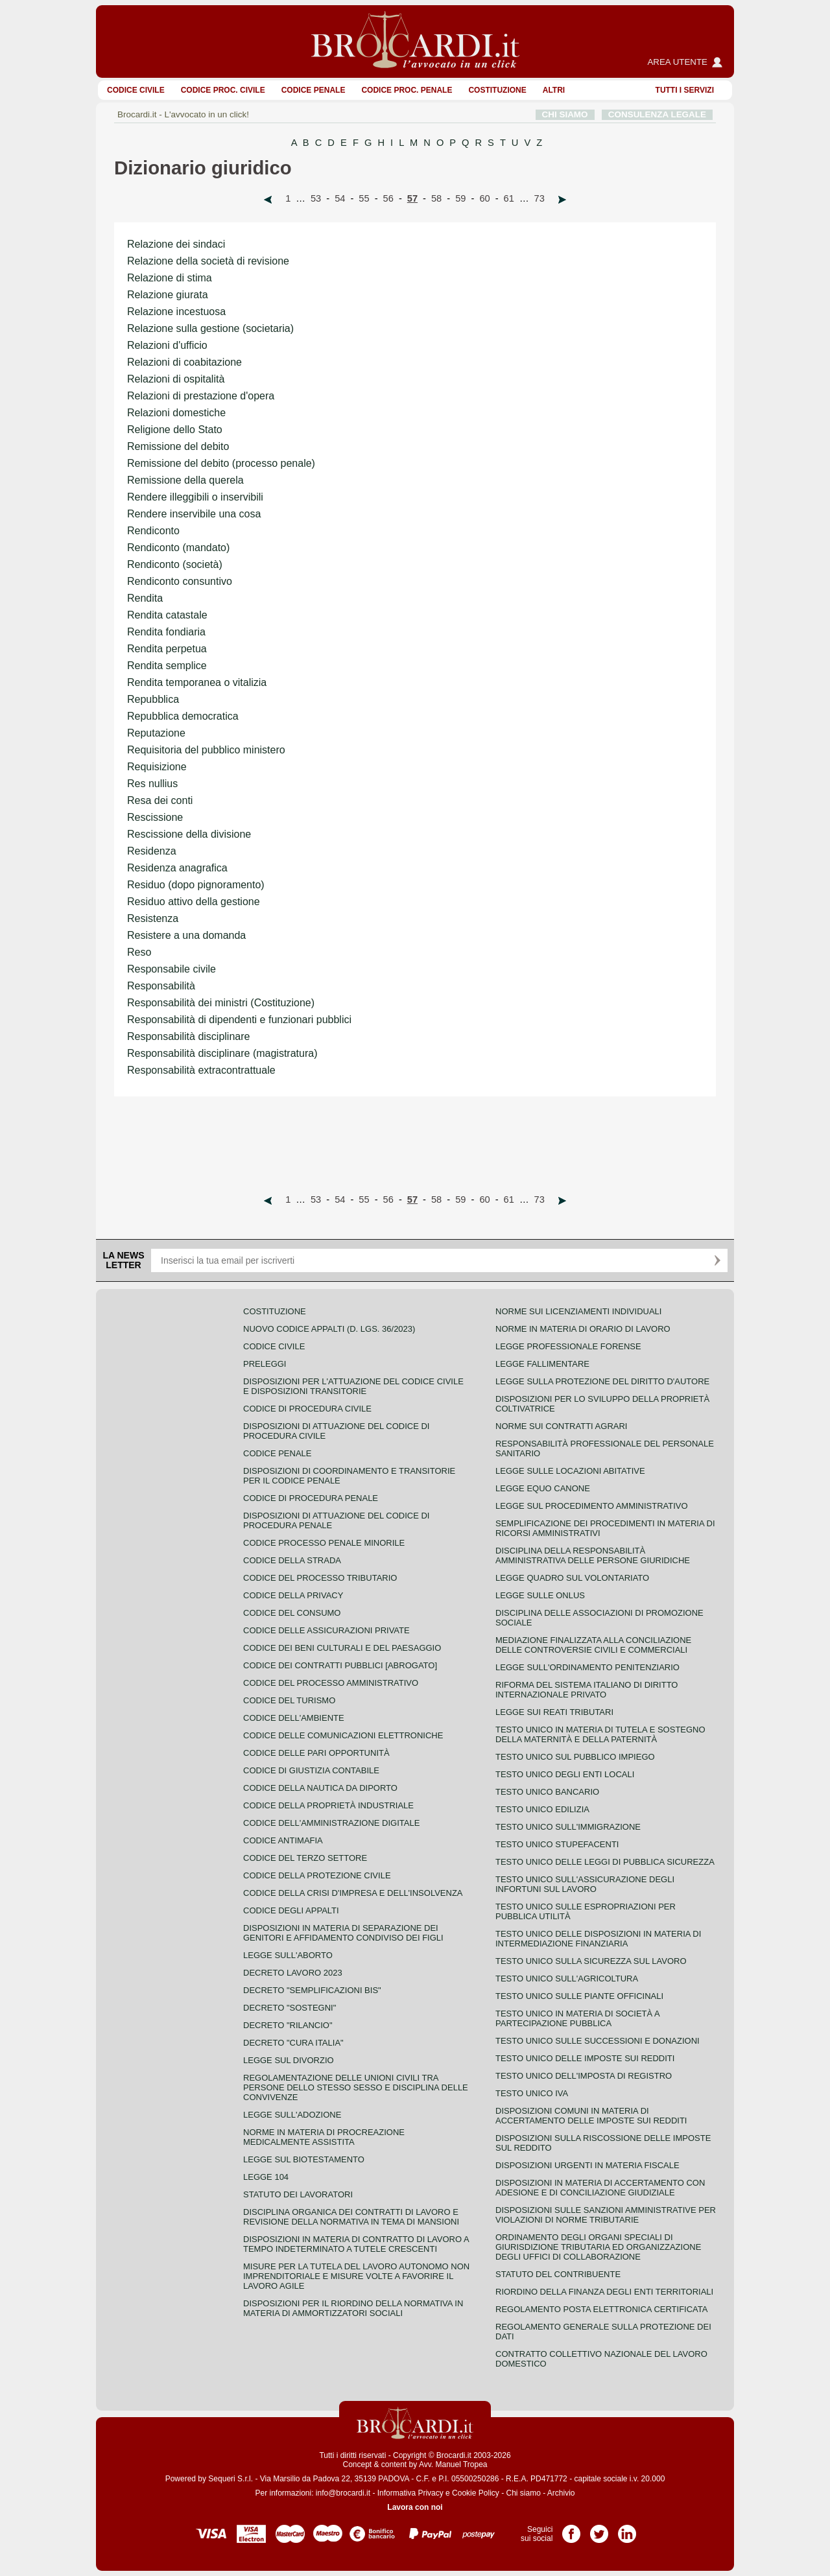  I want to click on Codice della nautica da diporto, so click(320, 1788).